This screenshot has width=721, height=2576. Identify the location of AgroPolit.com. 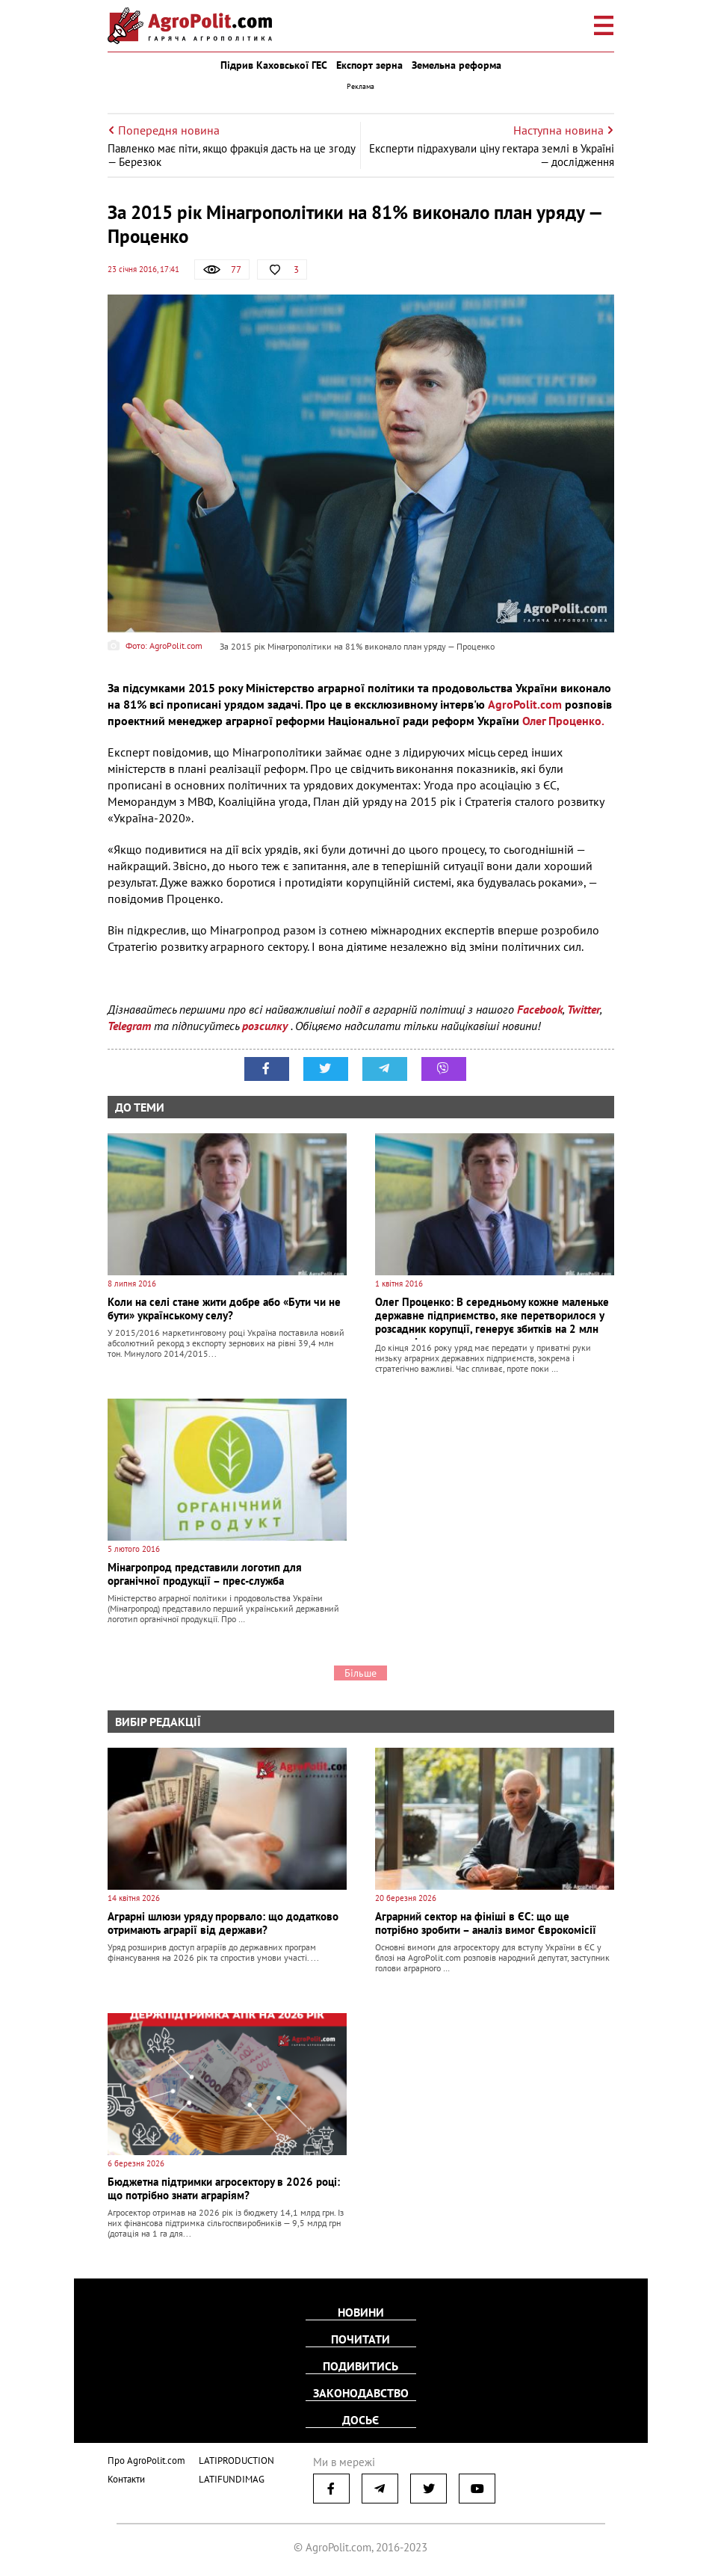
(525, 704).